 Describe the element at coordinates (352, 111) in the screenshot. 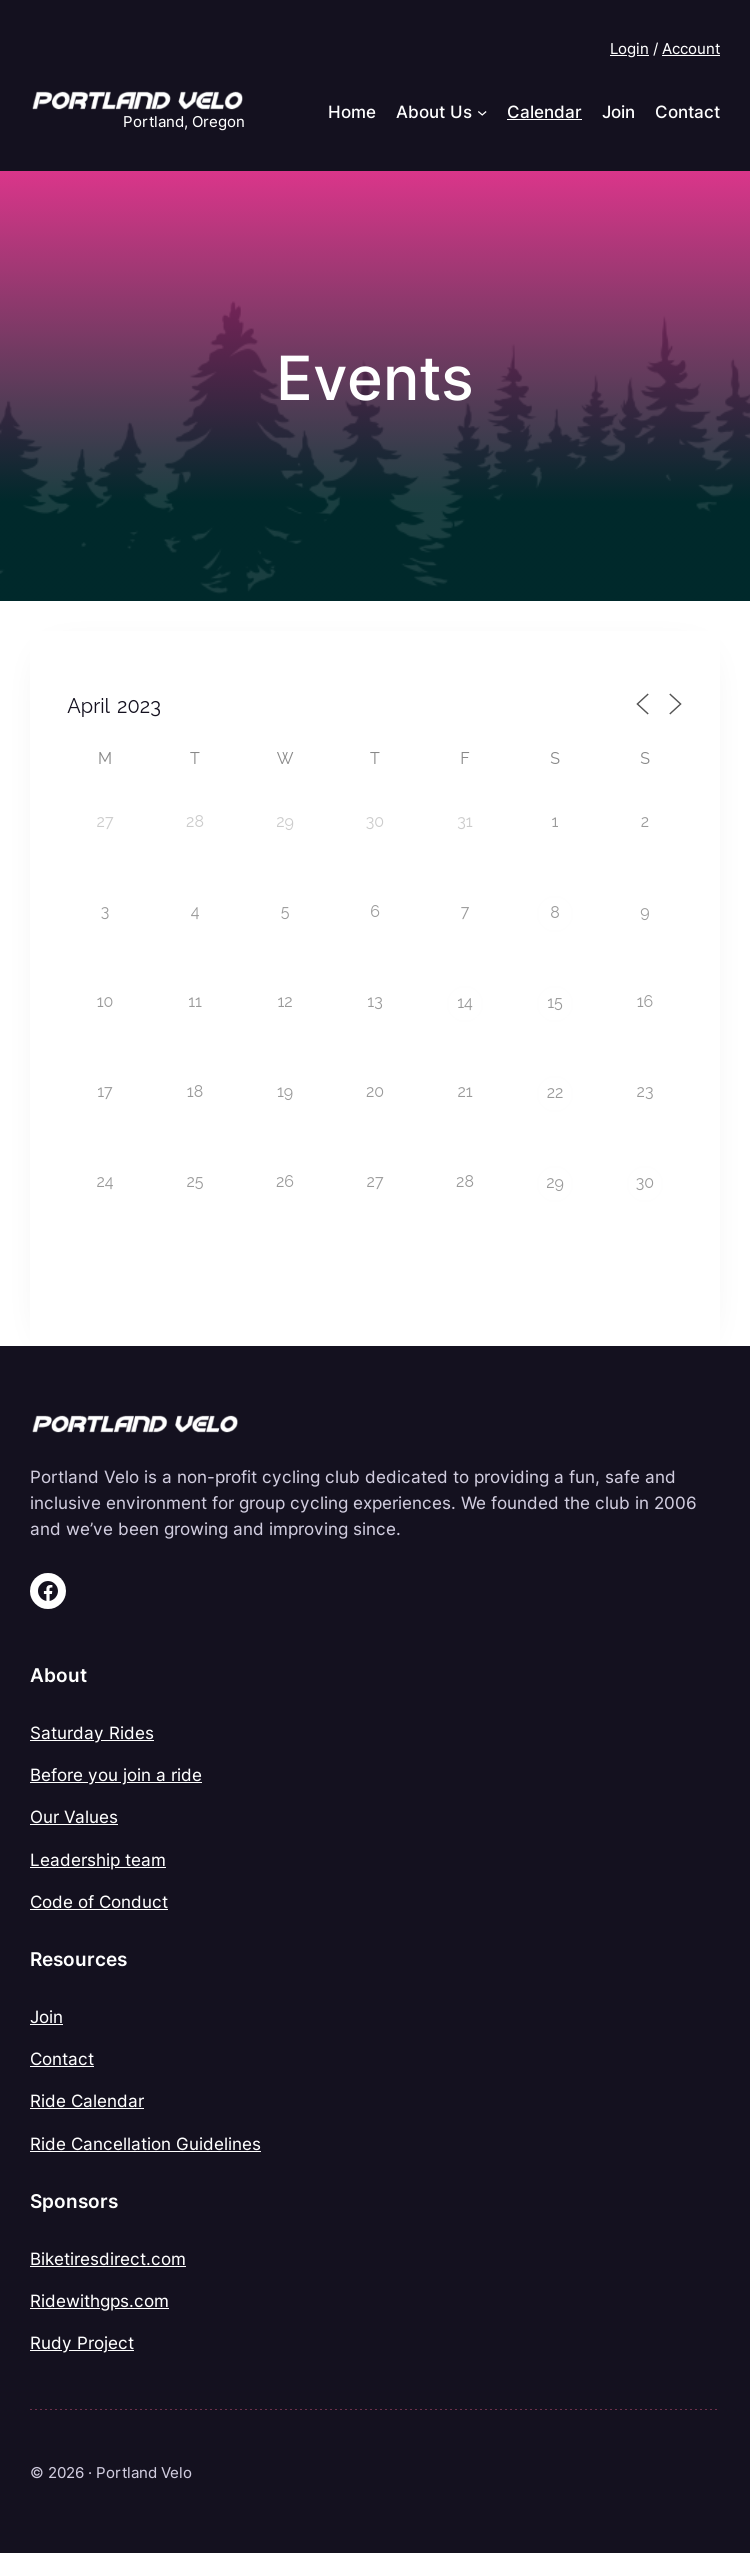

I see `Home` at that location.